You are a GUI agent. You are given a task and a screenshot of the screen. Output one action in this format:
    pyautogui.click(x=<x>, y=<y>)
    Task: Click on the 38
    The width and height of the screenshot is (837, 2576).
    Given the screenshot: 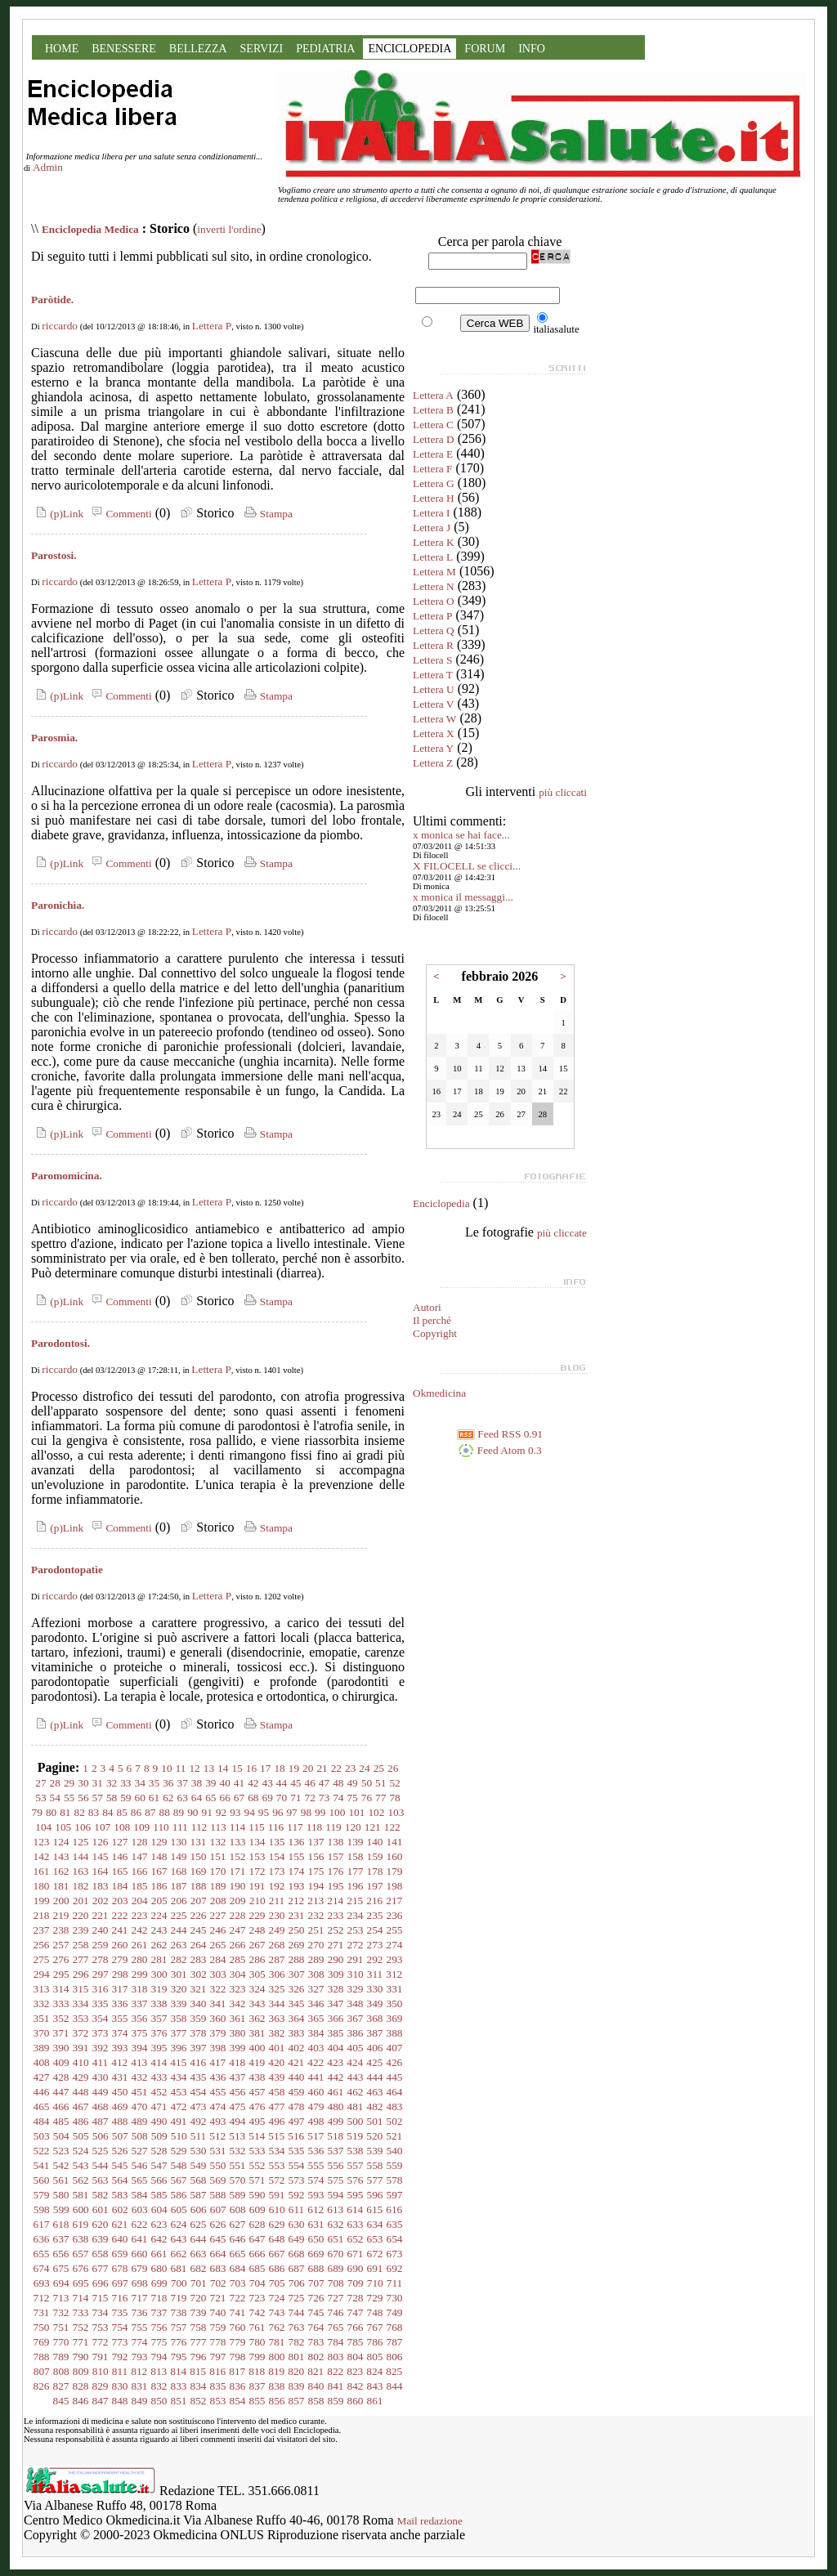 What is the action you would take?
    pyautogui.click(x=196, y=1783)
    